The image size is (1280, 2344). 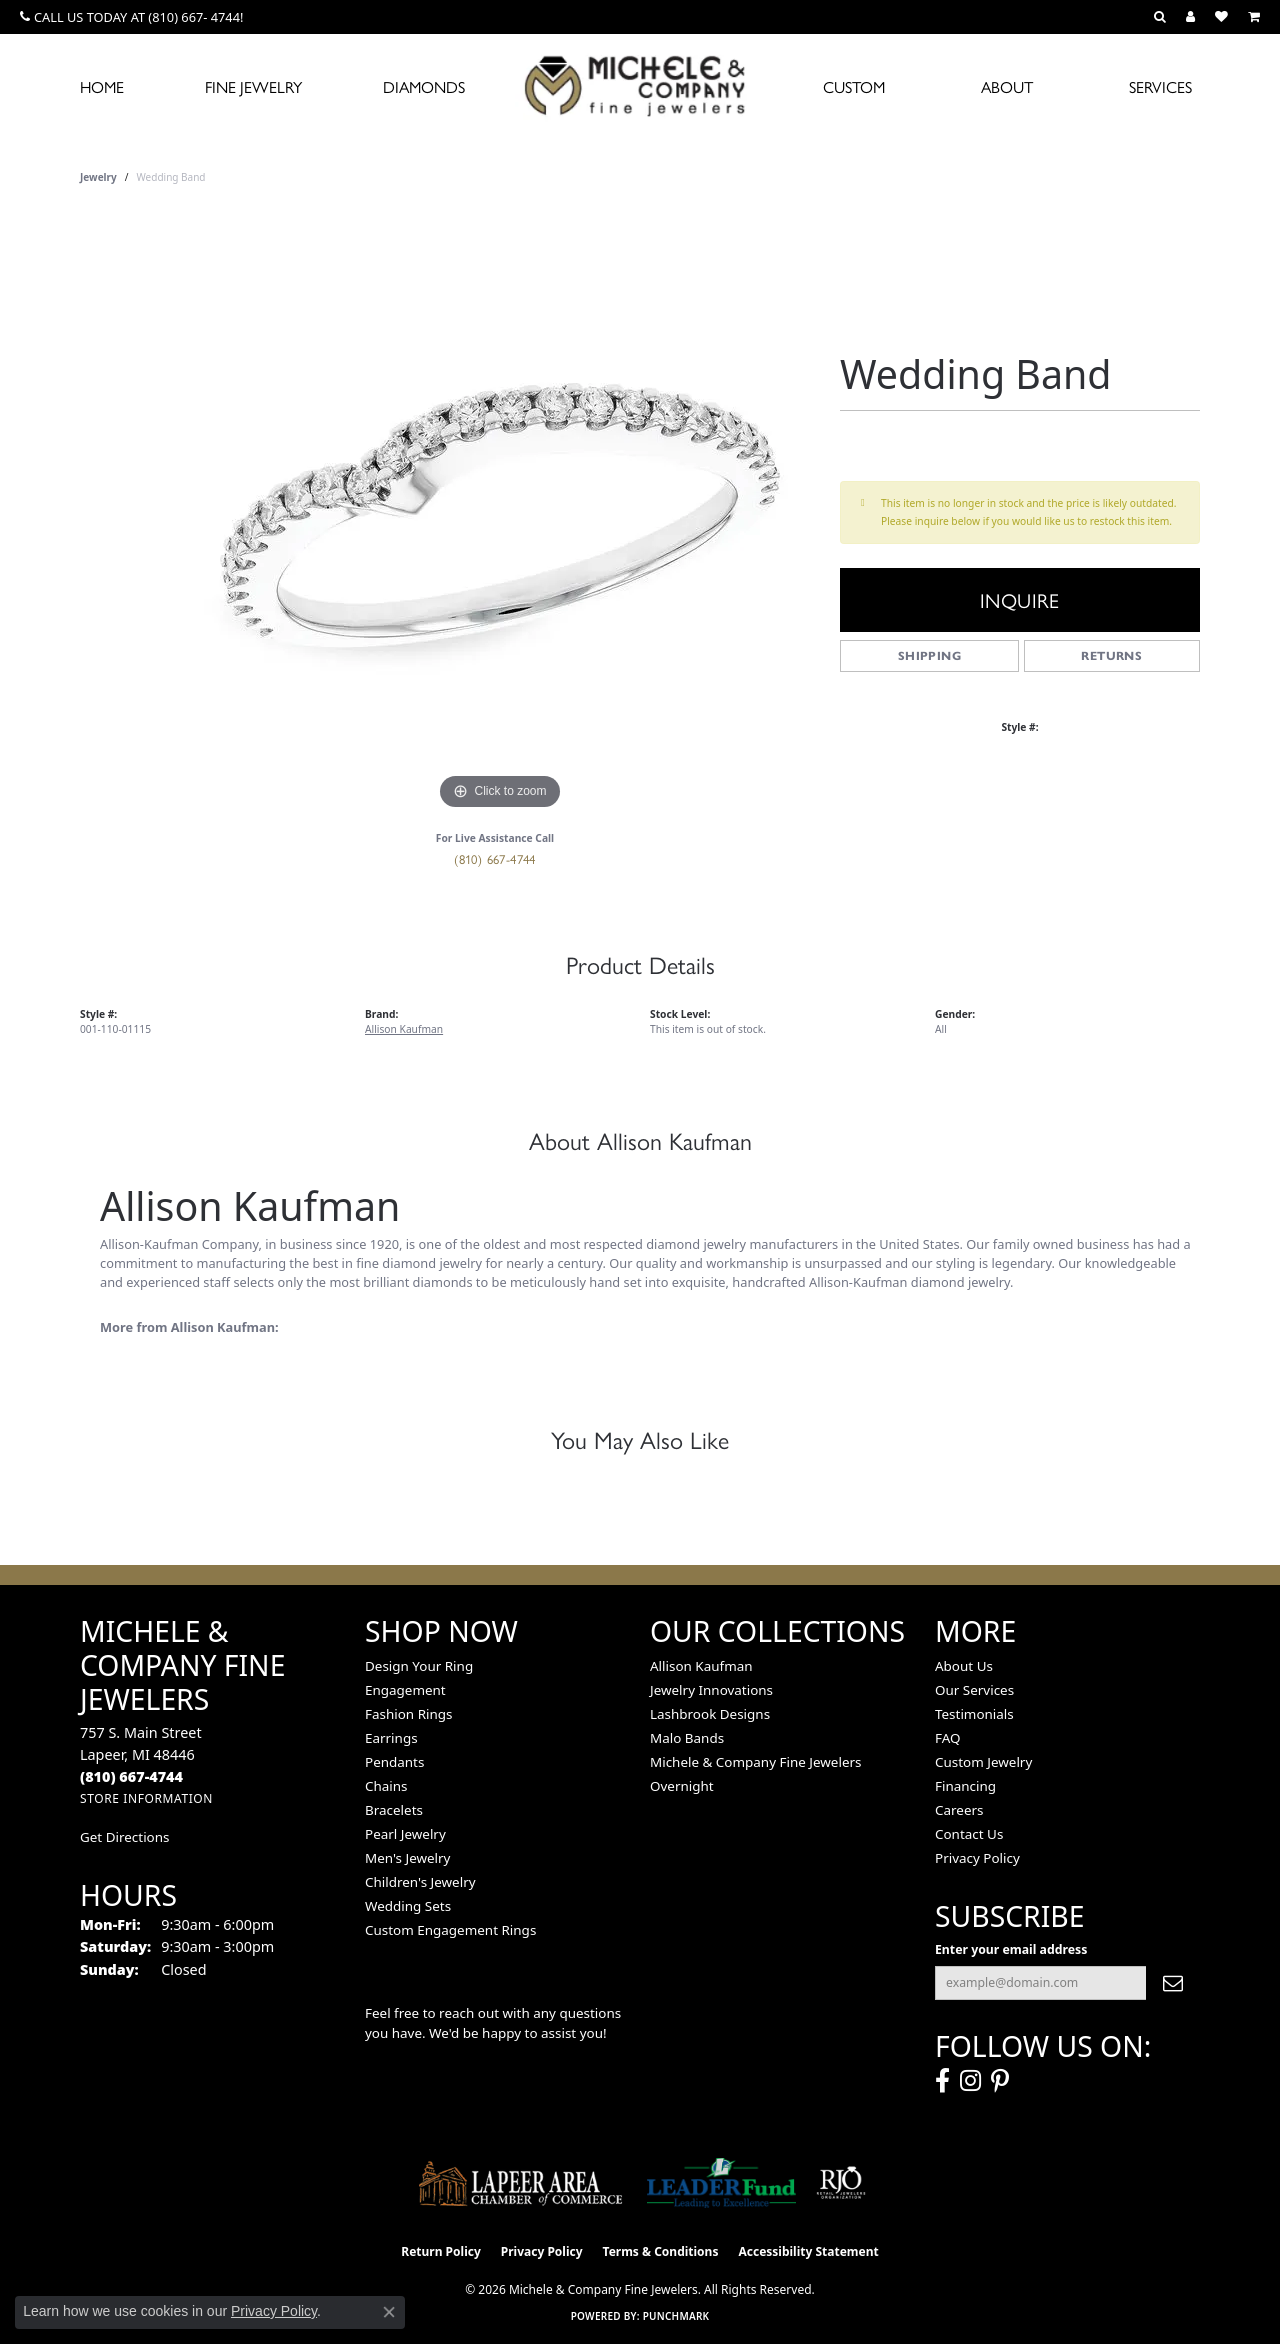 What do you see at coordinates (98, 177) in the screenshot?
I see `jewelry` at bounding box center [98, 177].